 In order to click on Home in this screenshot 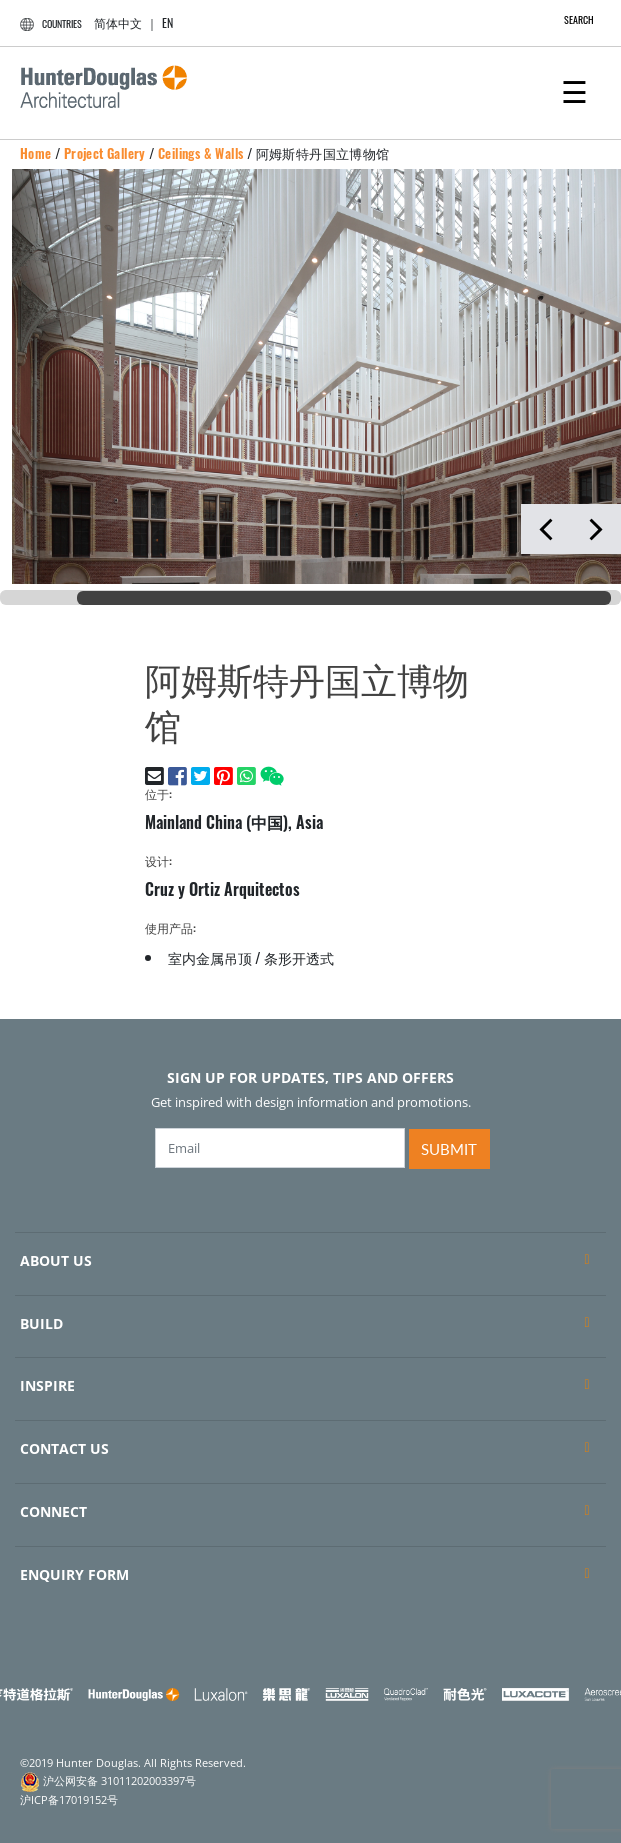, I will do `click(36, 153)`.